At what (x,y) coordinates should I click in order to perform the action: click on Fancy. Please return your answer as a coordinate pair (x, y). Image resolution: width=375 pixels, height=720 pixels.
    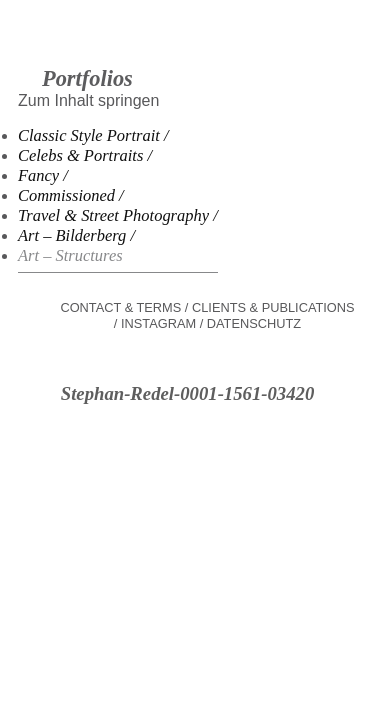
    Looking at the image, I should click on (38, 175).